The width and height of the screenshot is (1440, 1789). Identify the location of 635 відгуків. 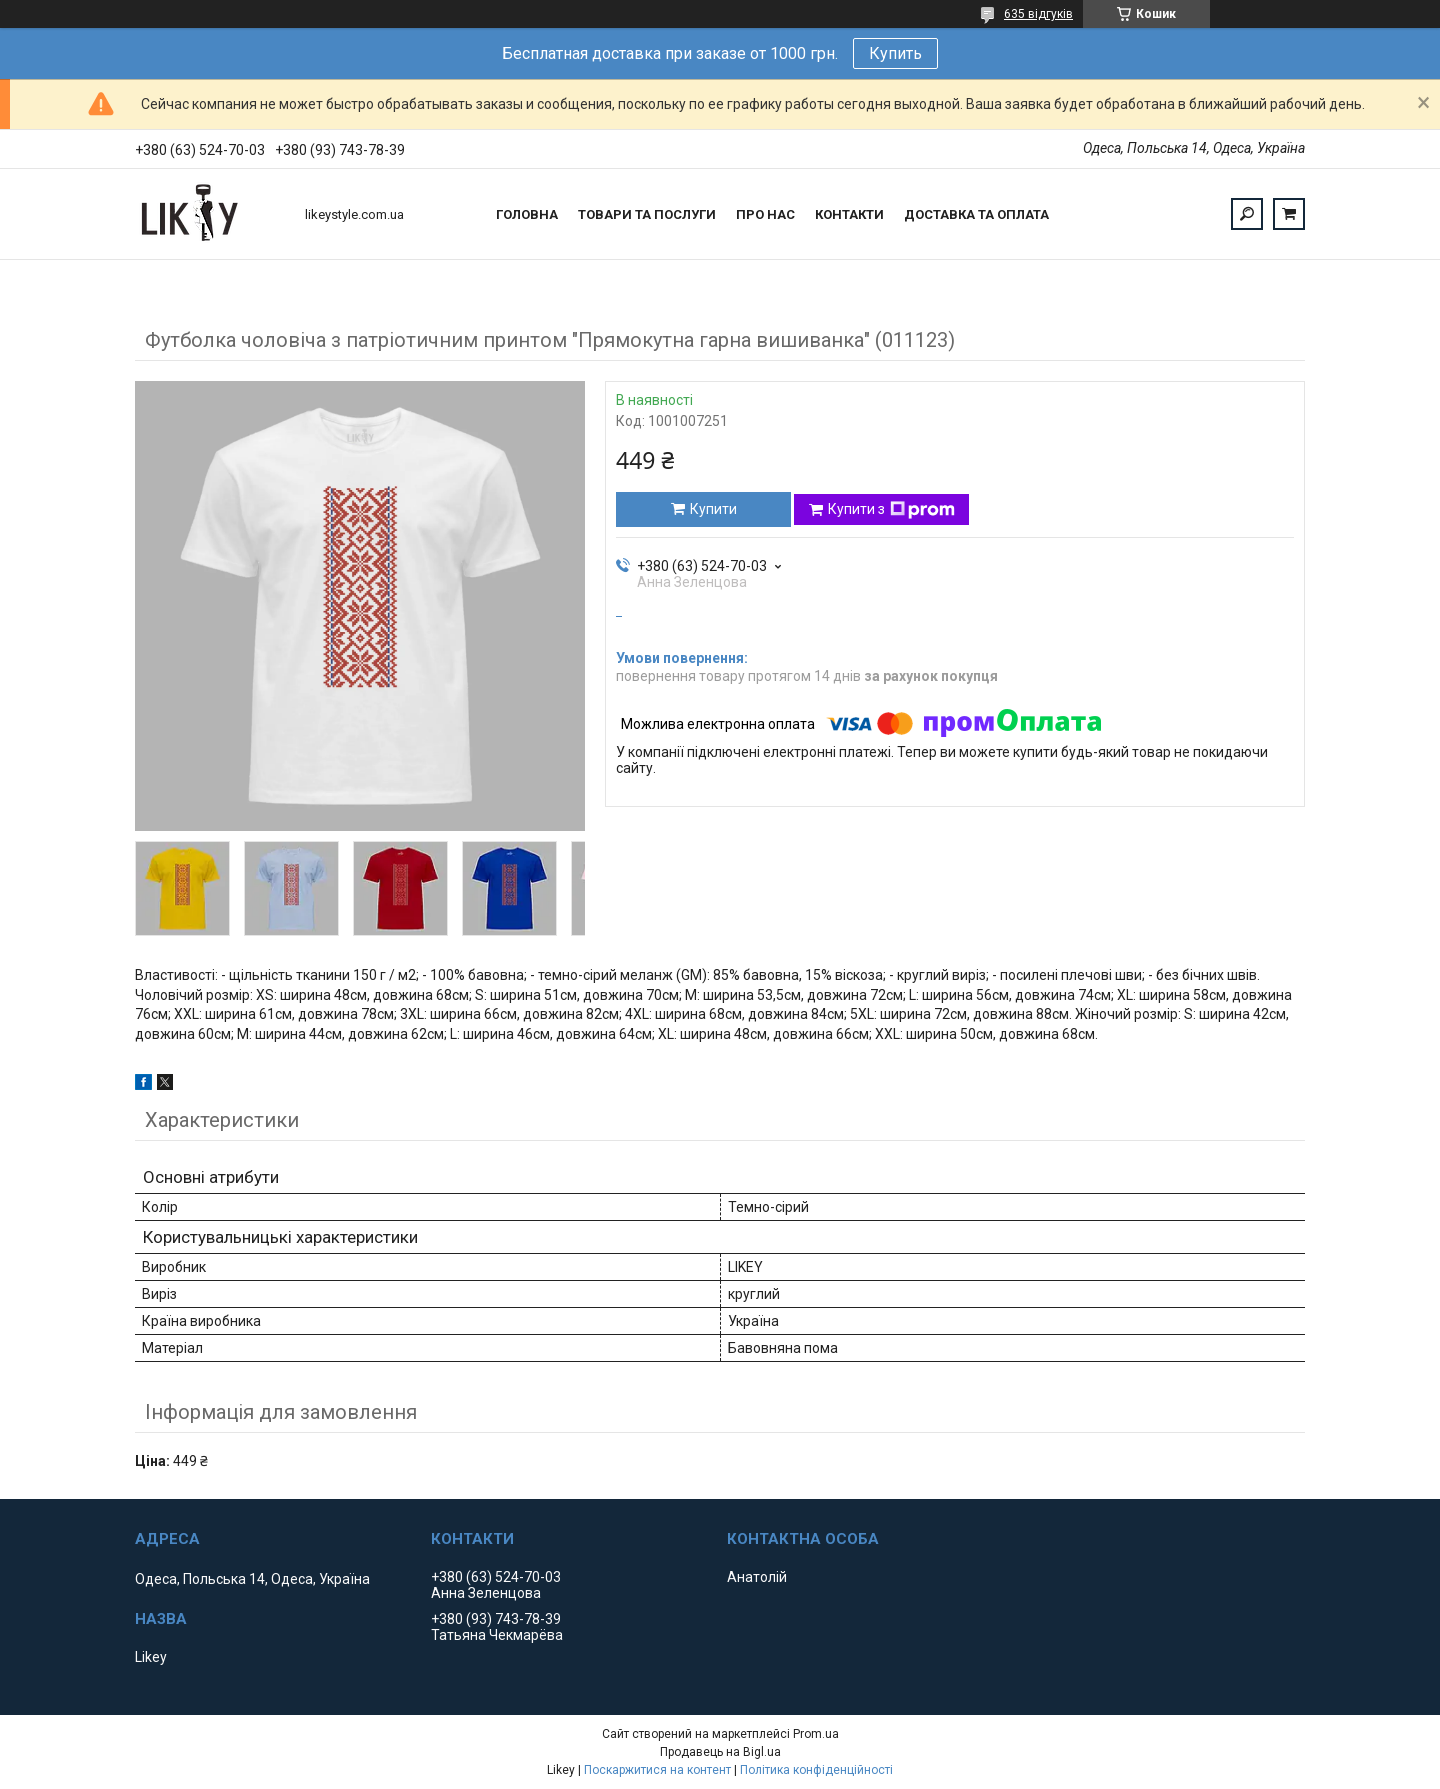
(1038, 14).